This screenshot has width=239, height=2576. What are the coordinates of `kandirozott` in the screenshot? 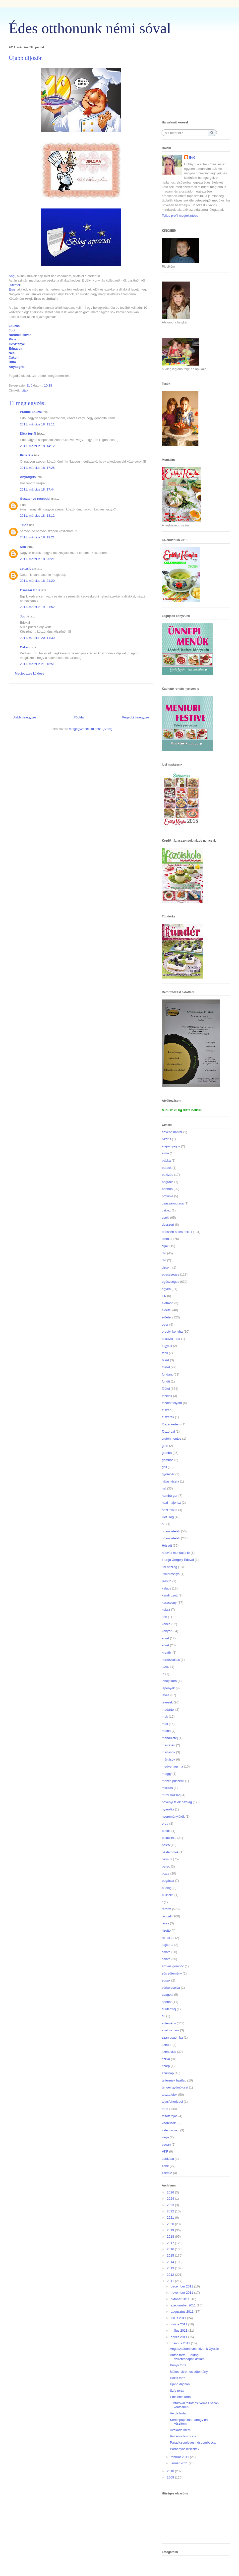 It's located at (170, 1595).